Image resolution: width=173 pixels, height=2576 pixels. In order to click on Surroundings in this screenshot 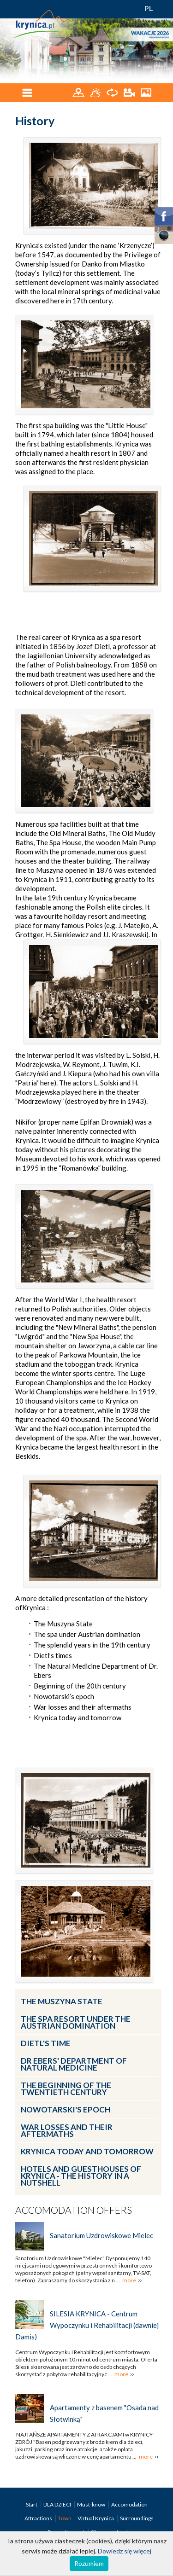, I will do `click(137, 2518)`.